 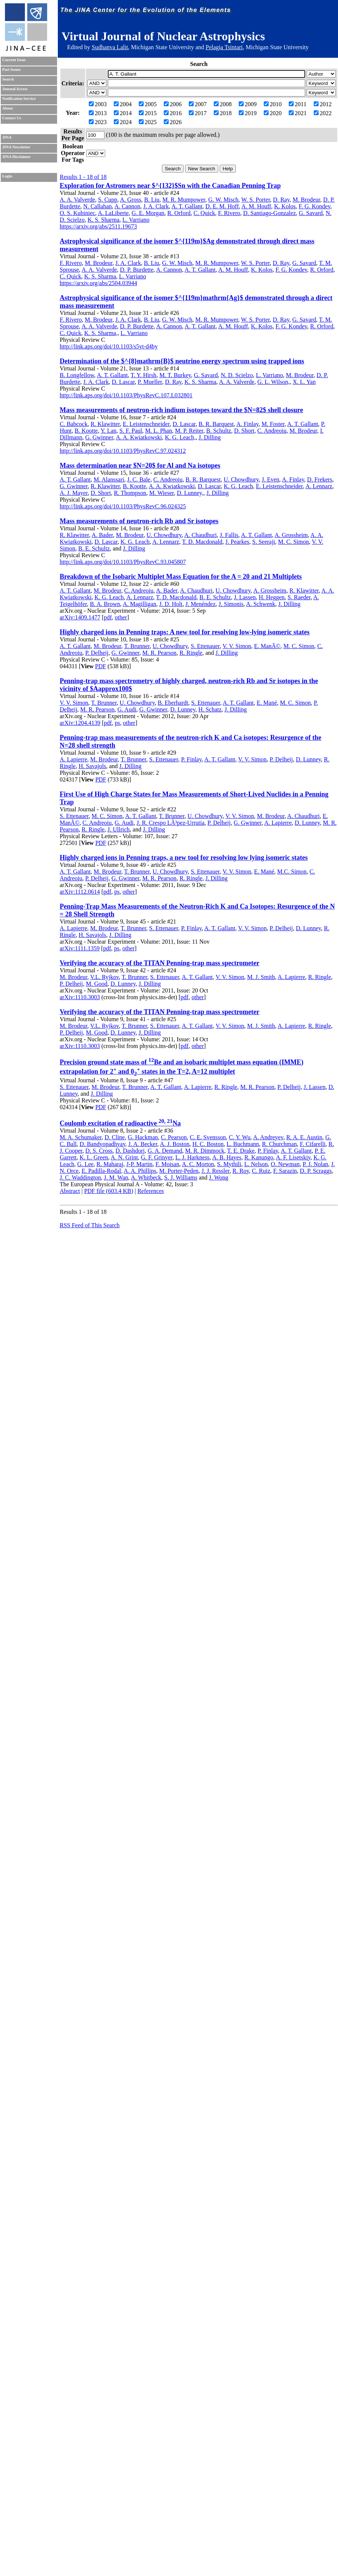 I want to click on C. Andreoiu, so click(x=272, y=430).